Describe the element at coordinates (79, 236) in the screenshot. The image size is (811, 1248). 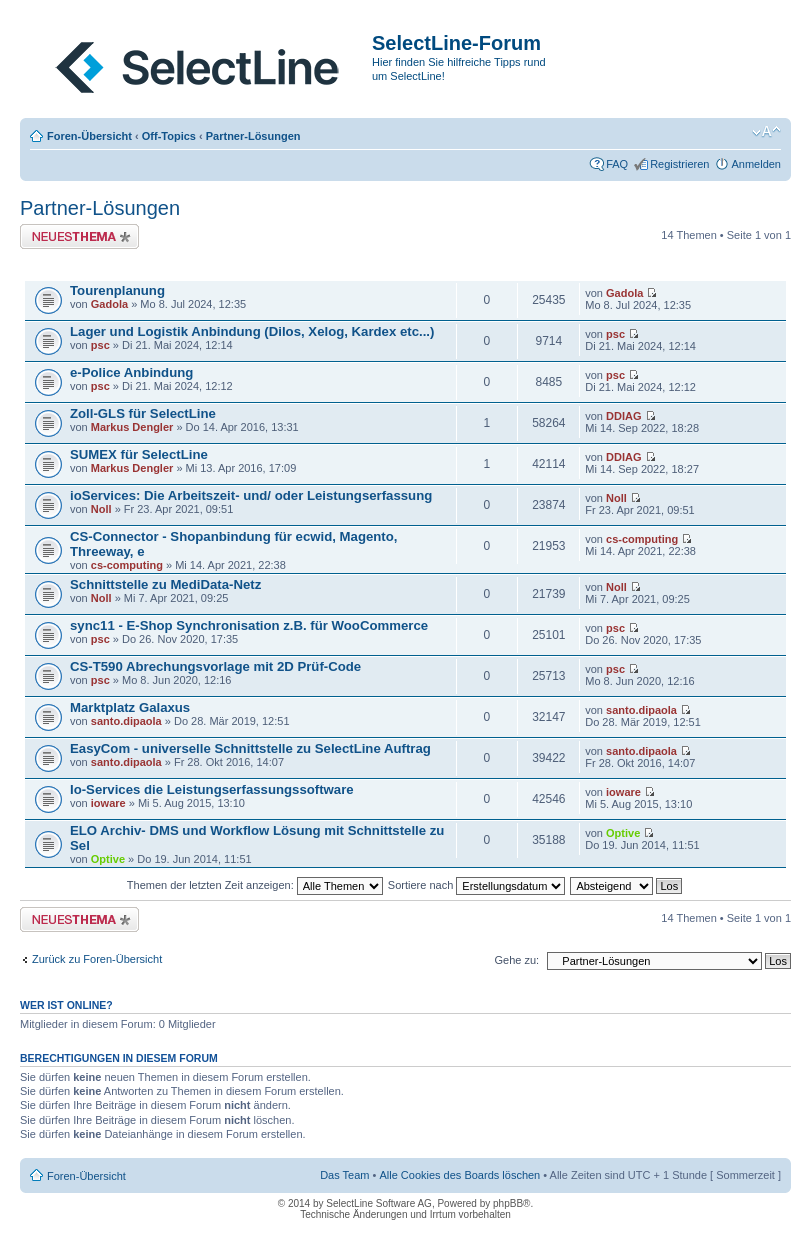
I see `Neues Thema erstellen` at that location.